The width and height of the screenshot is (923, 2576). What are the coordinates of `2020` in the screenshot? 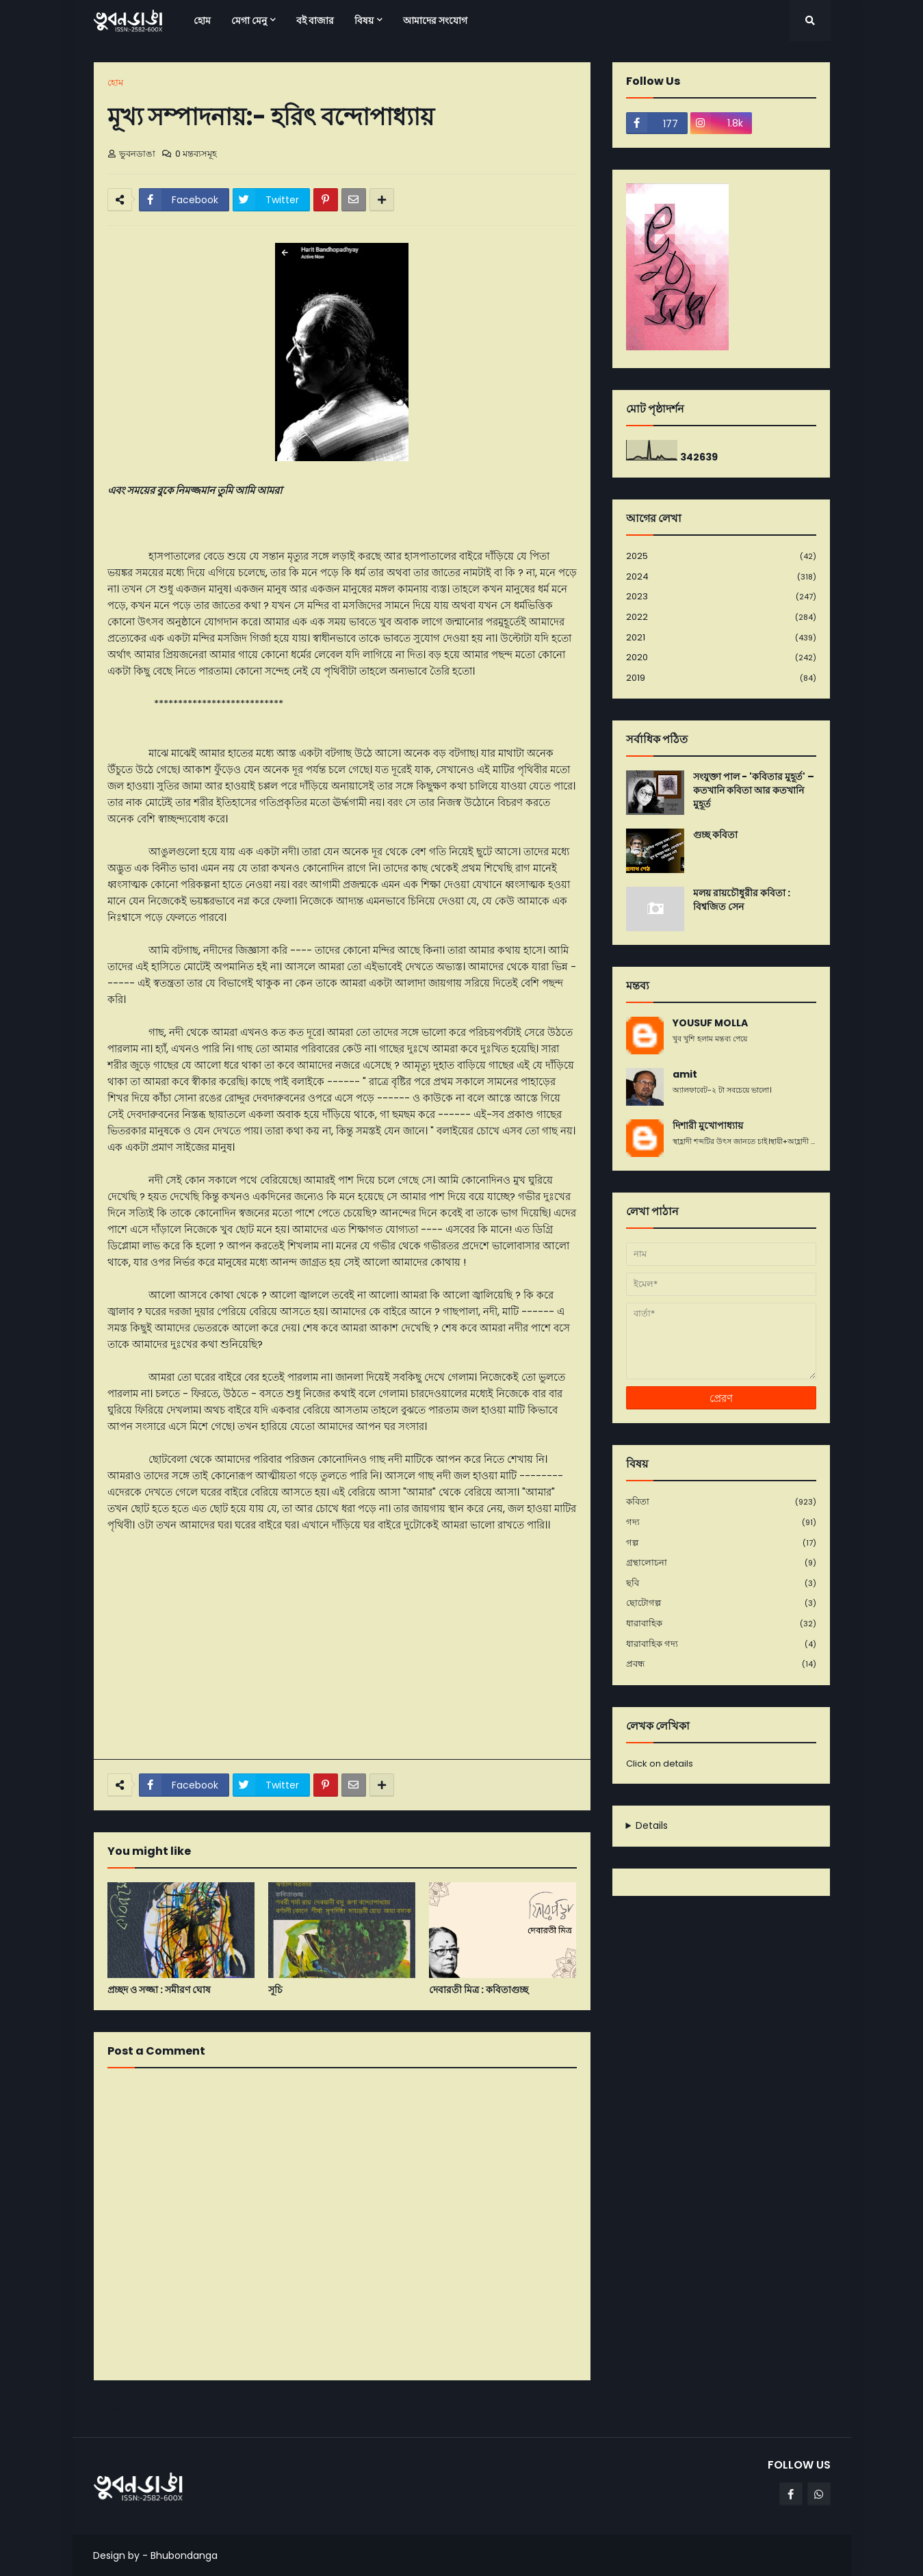 It's located at (721, 658).